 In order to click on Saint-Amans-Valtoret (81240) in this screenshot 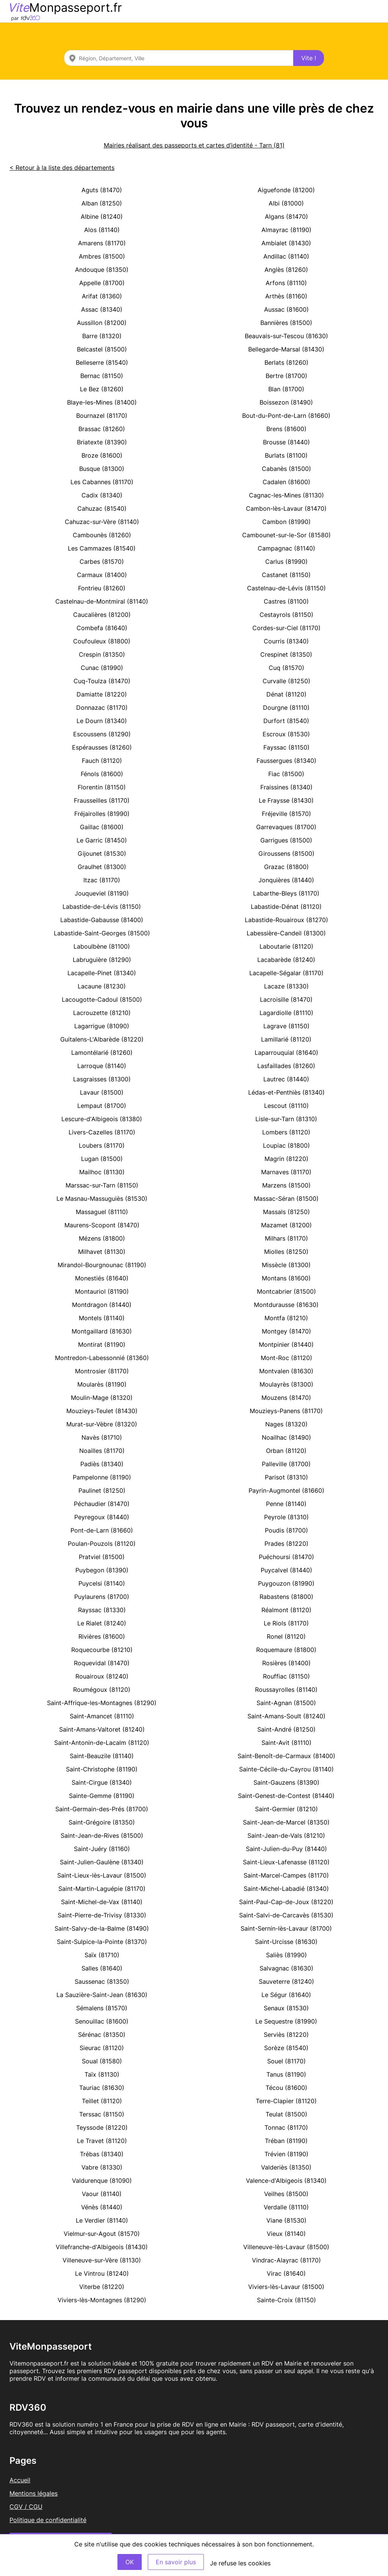, I will do `click(102, 1729)`.